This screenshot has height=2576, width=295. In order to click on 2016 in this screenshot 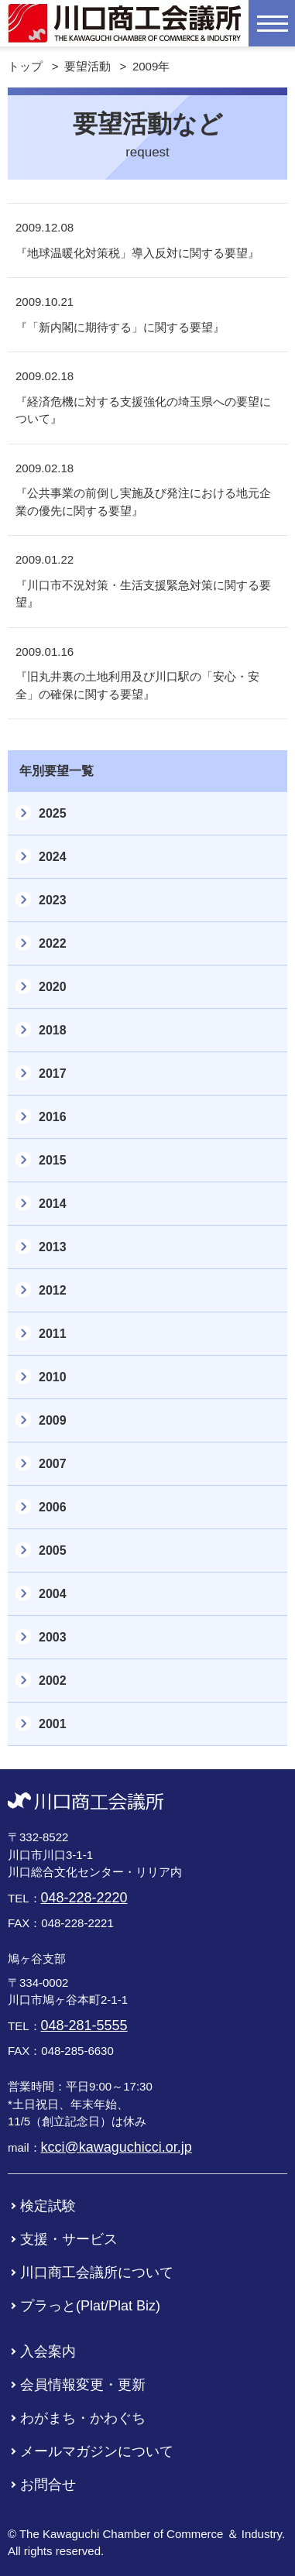, I will do `click(53, 1116)`.